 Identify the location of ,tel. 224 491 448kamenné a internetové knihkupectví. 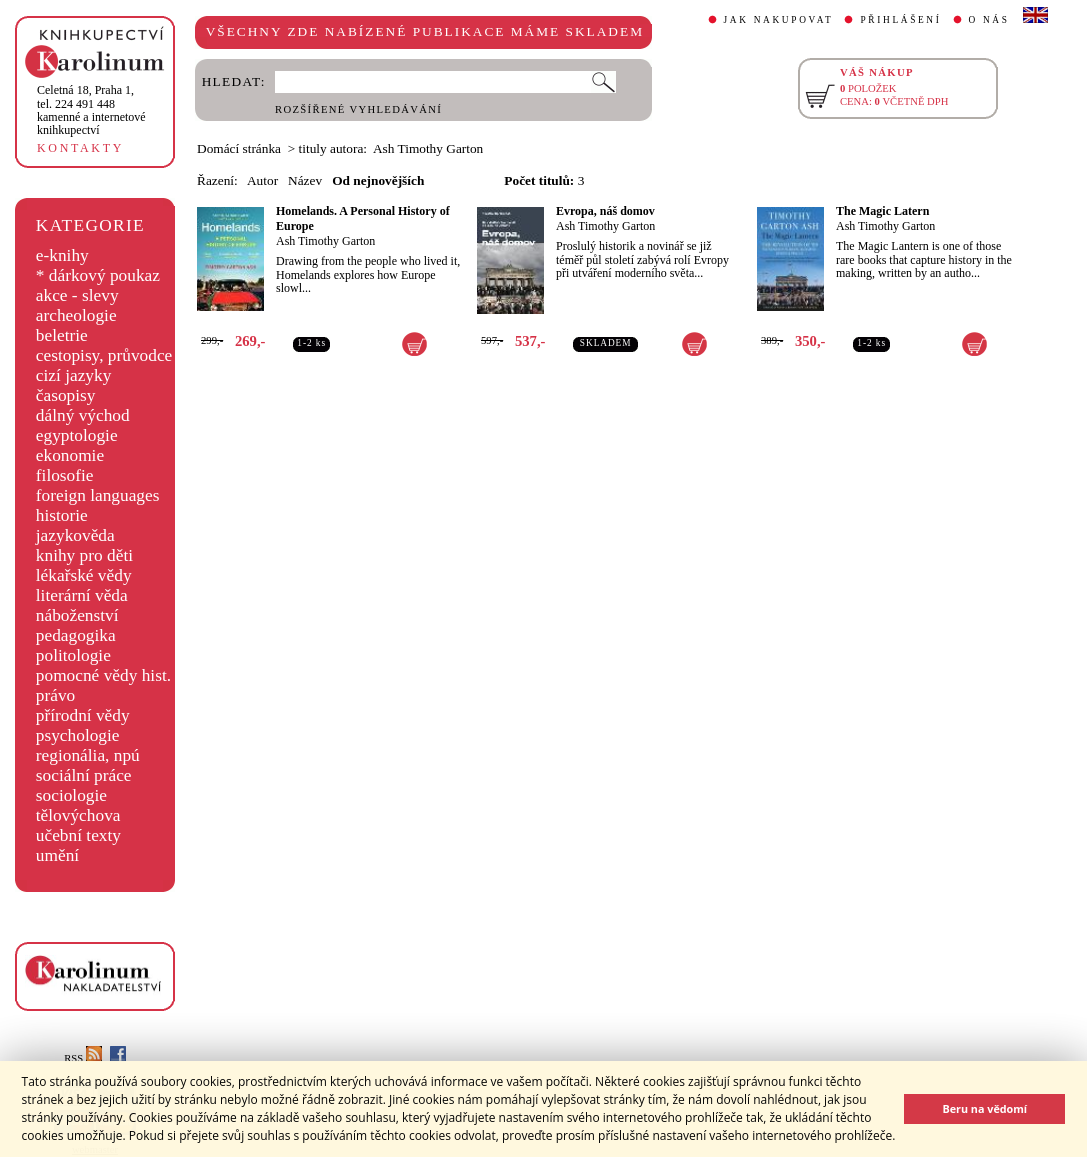
(91, 110).